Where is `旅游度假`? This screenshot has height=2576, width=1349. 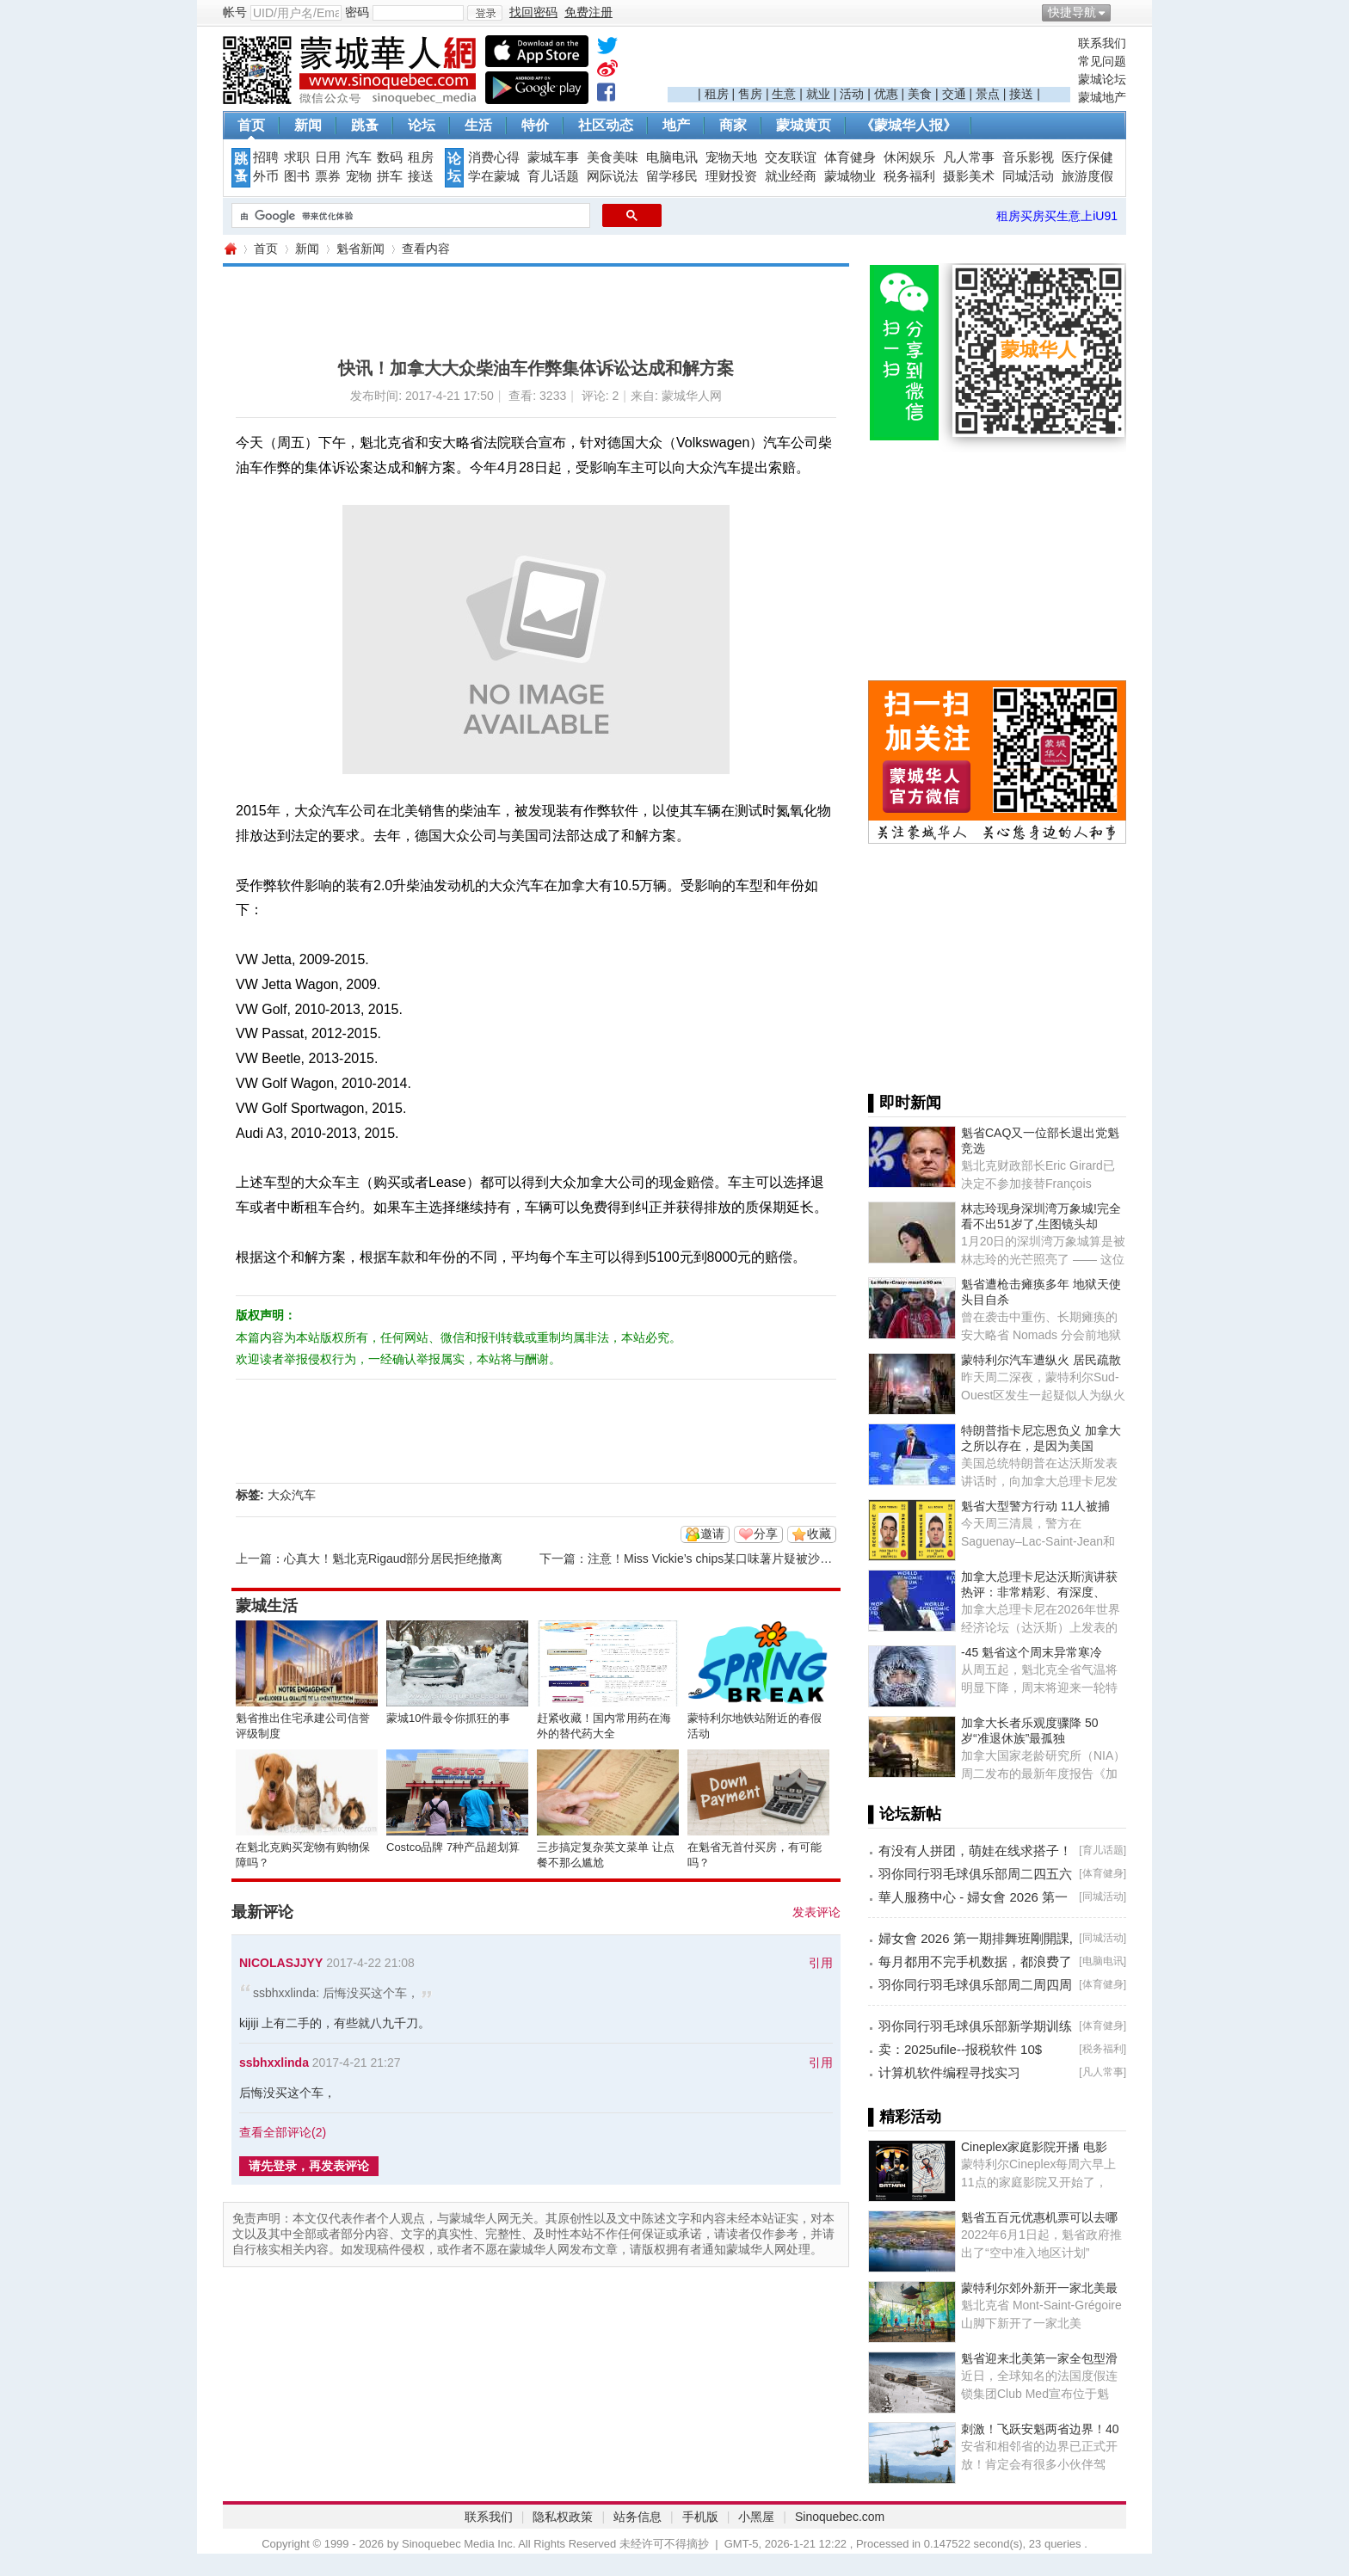
旅游度假 is located at coordinates (1087, 176).